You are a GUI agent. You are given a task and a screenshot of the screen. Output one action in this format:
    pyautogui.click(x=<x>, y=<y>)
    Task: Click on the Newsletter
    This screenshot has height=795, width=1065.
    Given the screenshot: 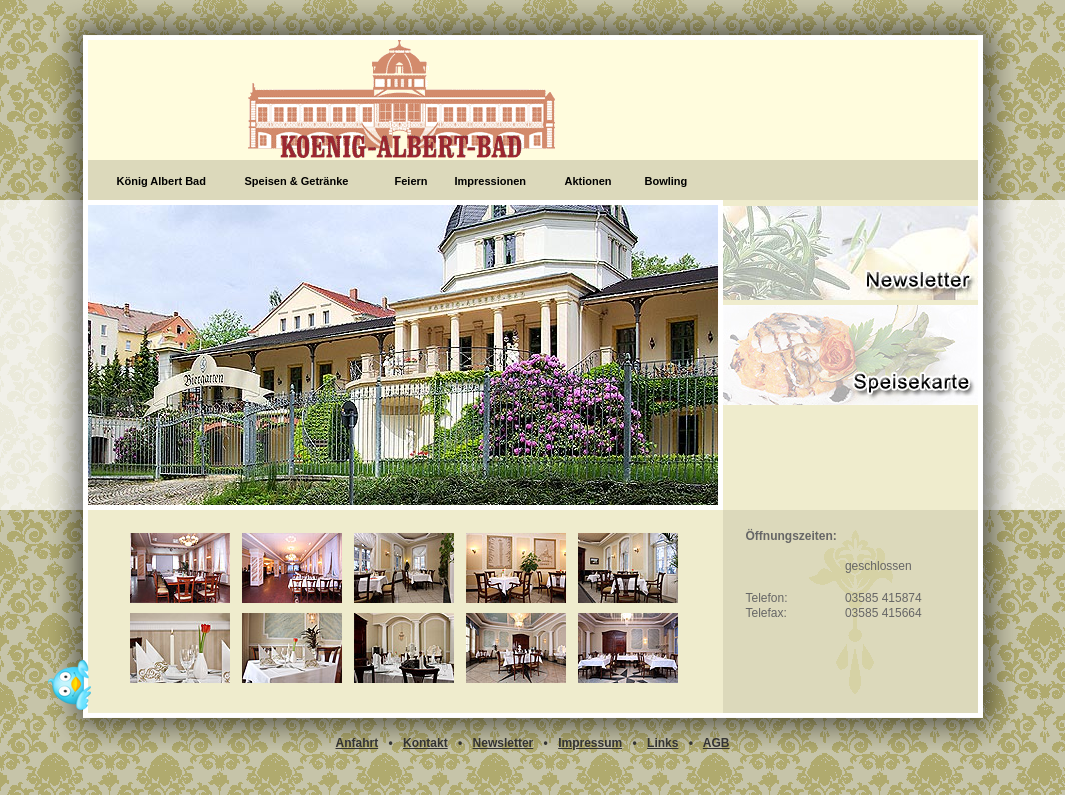 What is the action you would take?
    pyautogui.click(x=503, y=743)
    